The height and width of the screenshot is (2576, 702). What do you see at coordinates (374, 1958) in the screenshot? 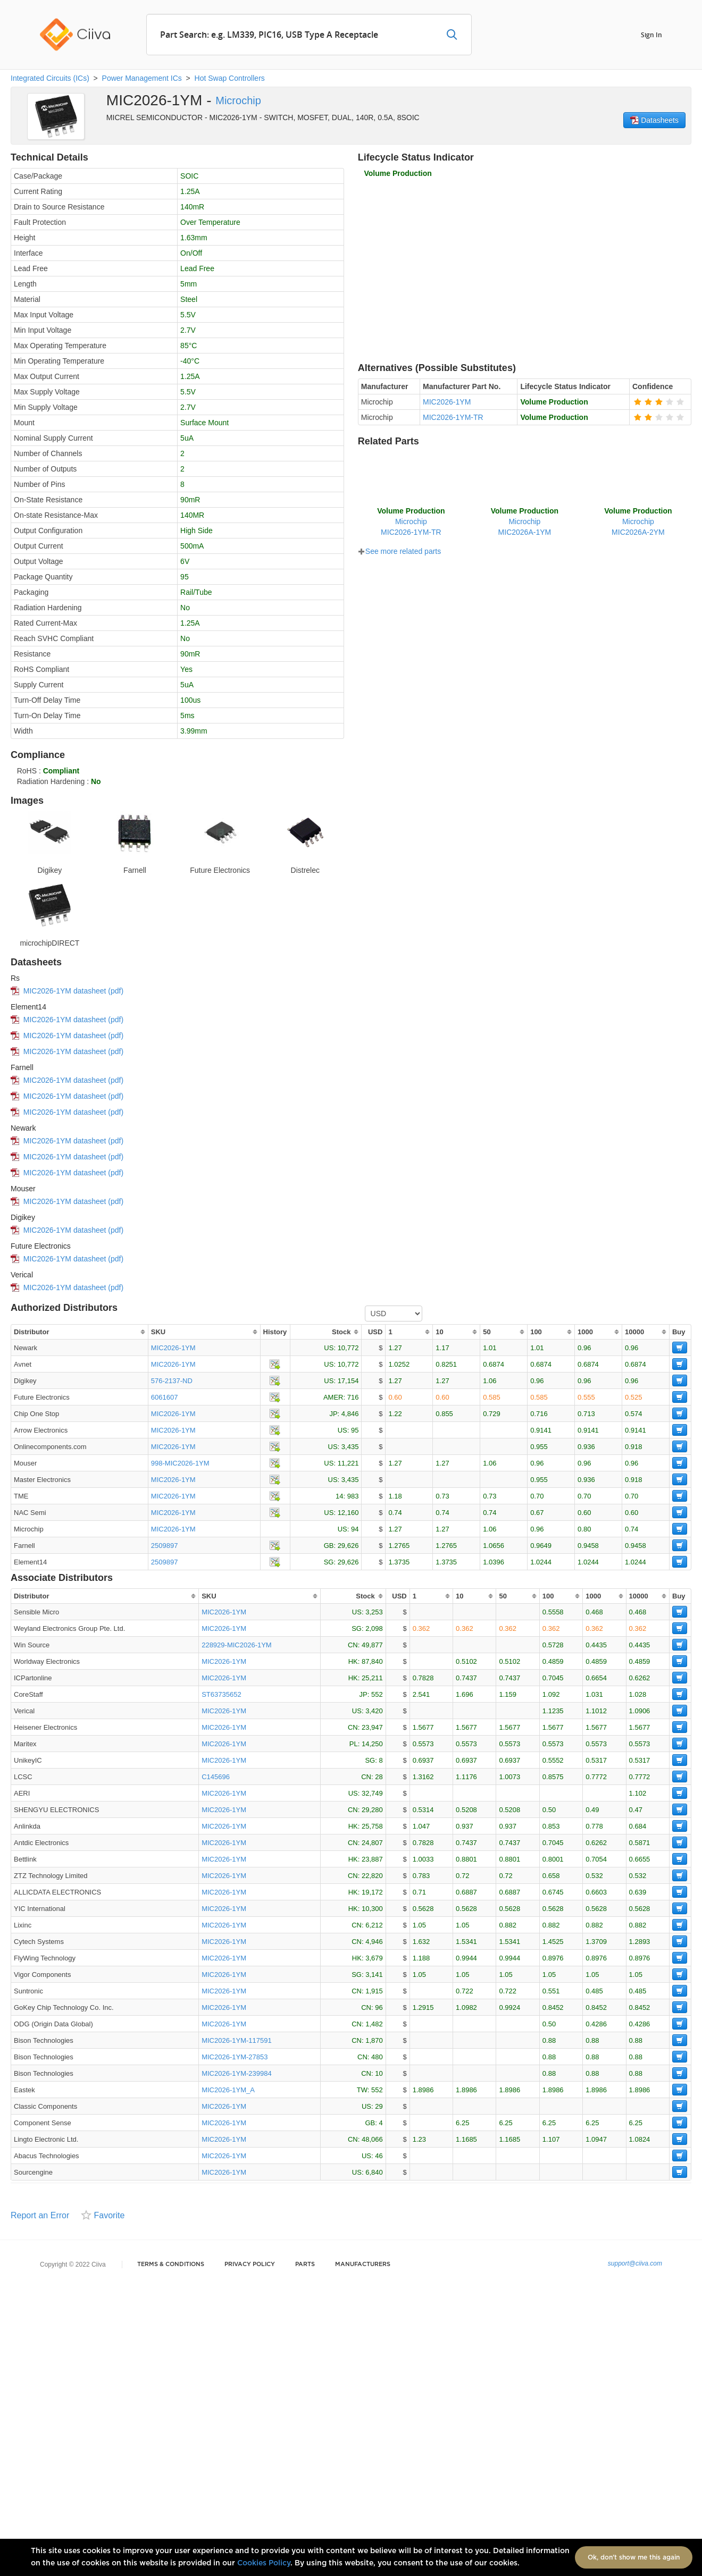
I see `3,679` at bounding box center [374, 1958].